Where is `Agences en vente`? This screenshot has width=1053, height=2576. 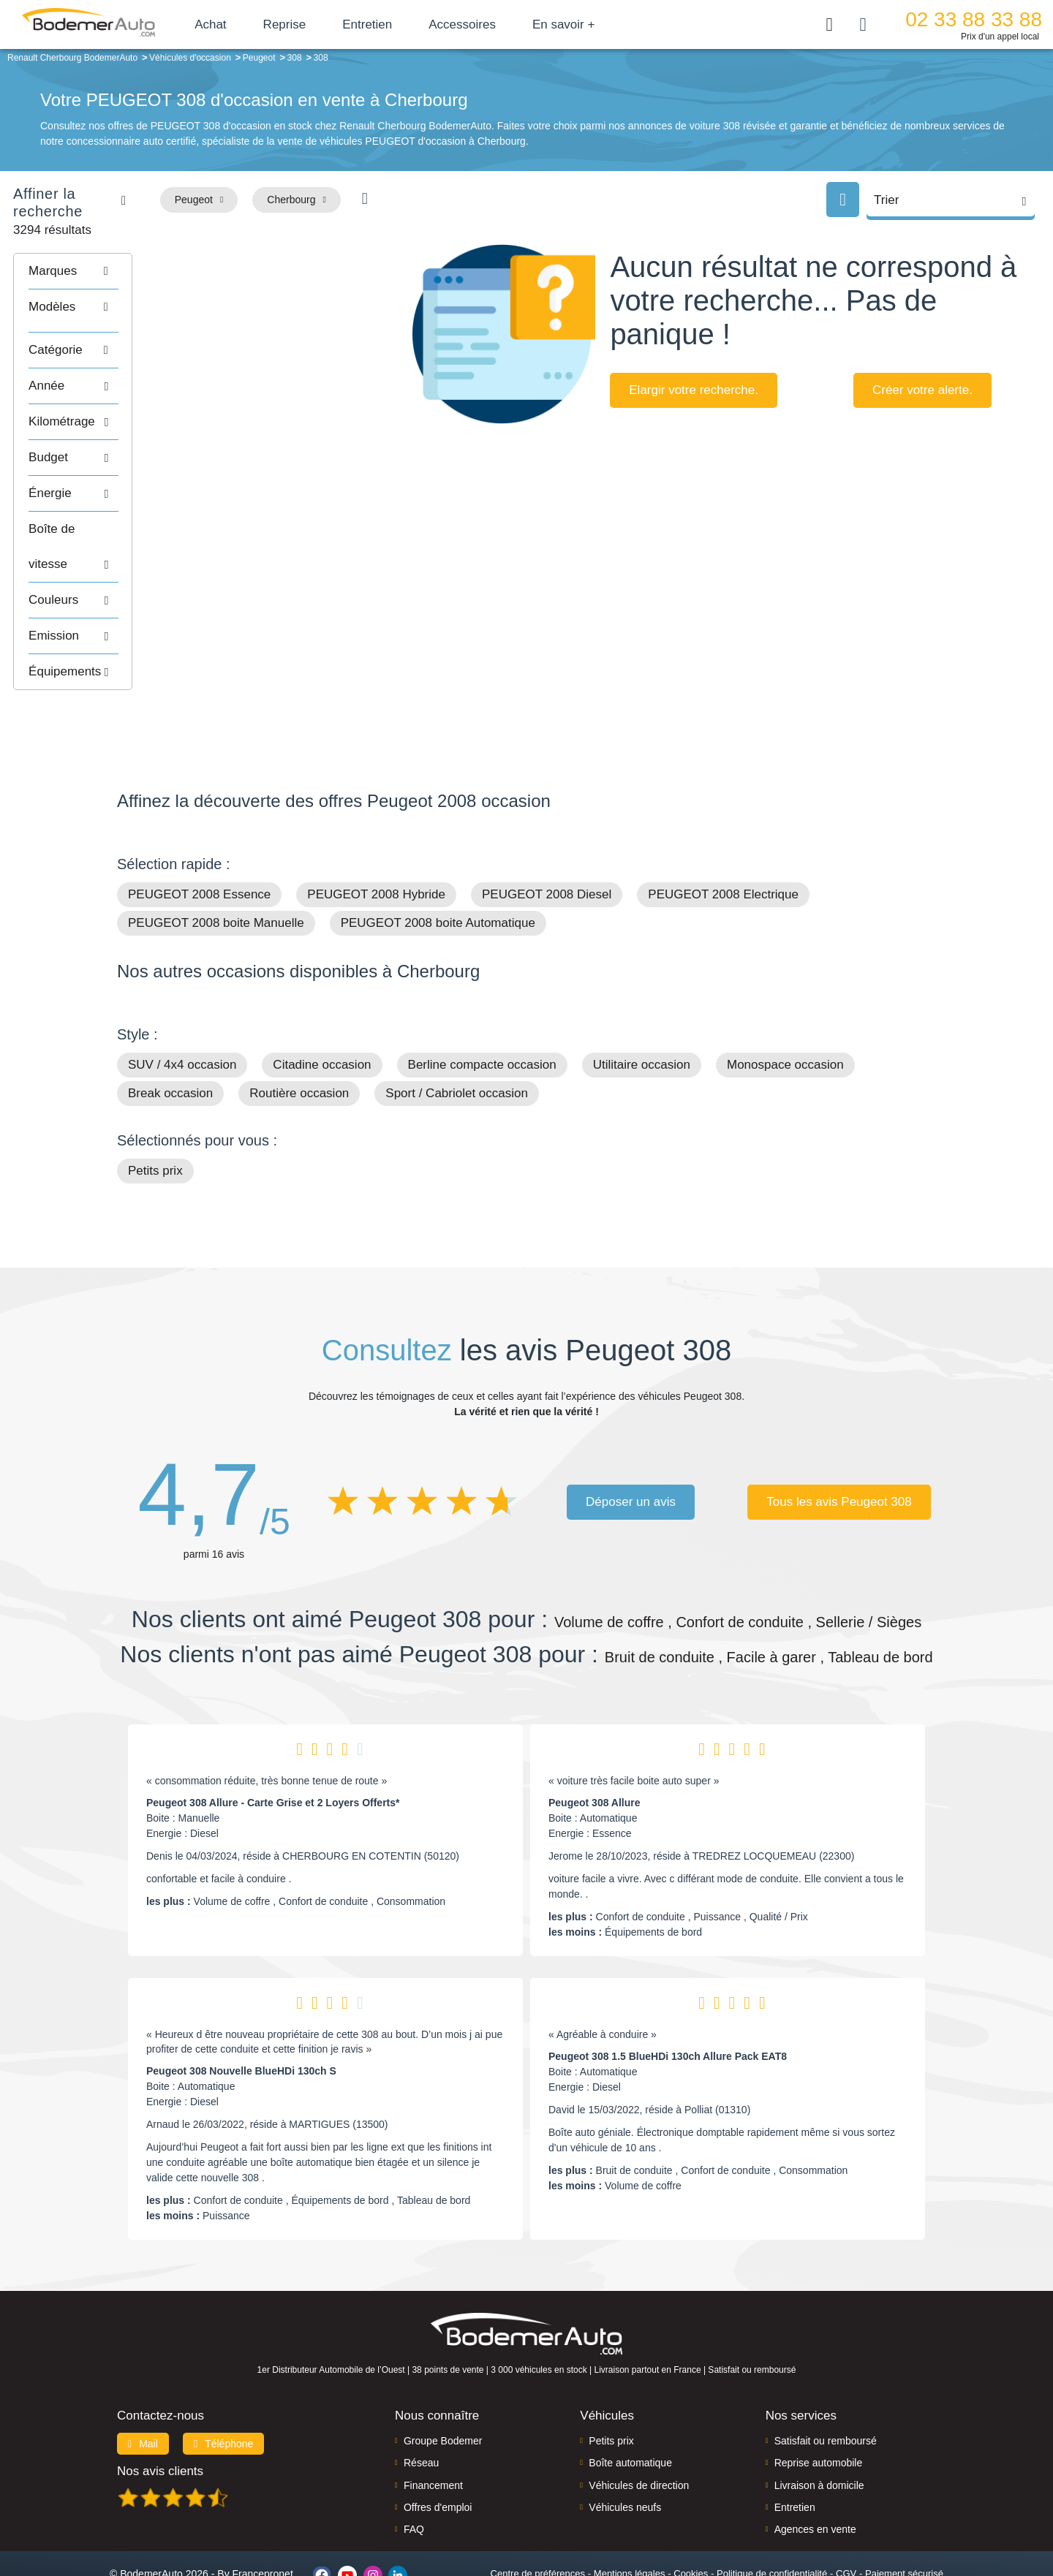
Agences en vente is located at coordinates (815, 2471).